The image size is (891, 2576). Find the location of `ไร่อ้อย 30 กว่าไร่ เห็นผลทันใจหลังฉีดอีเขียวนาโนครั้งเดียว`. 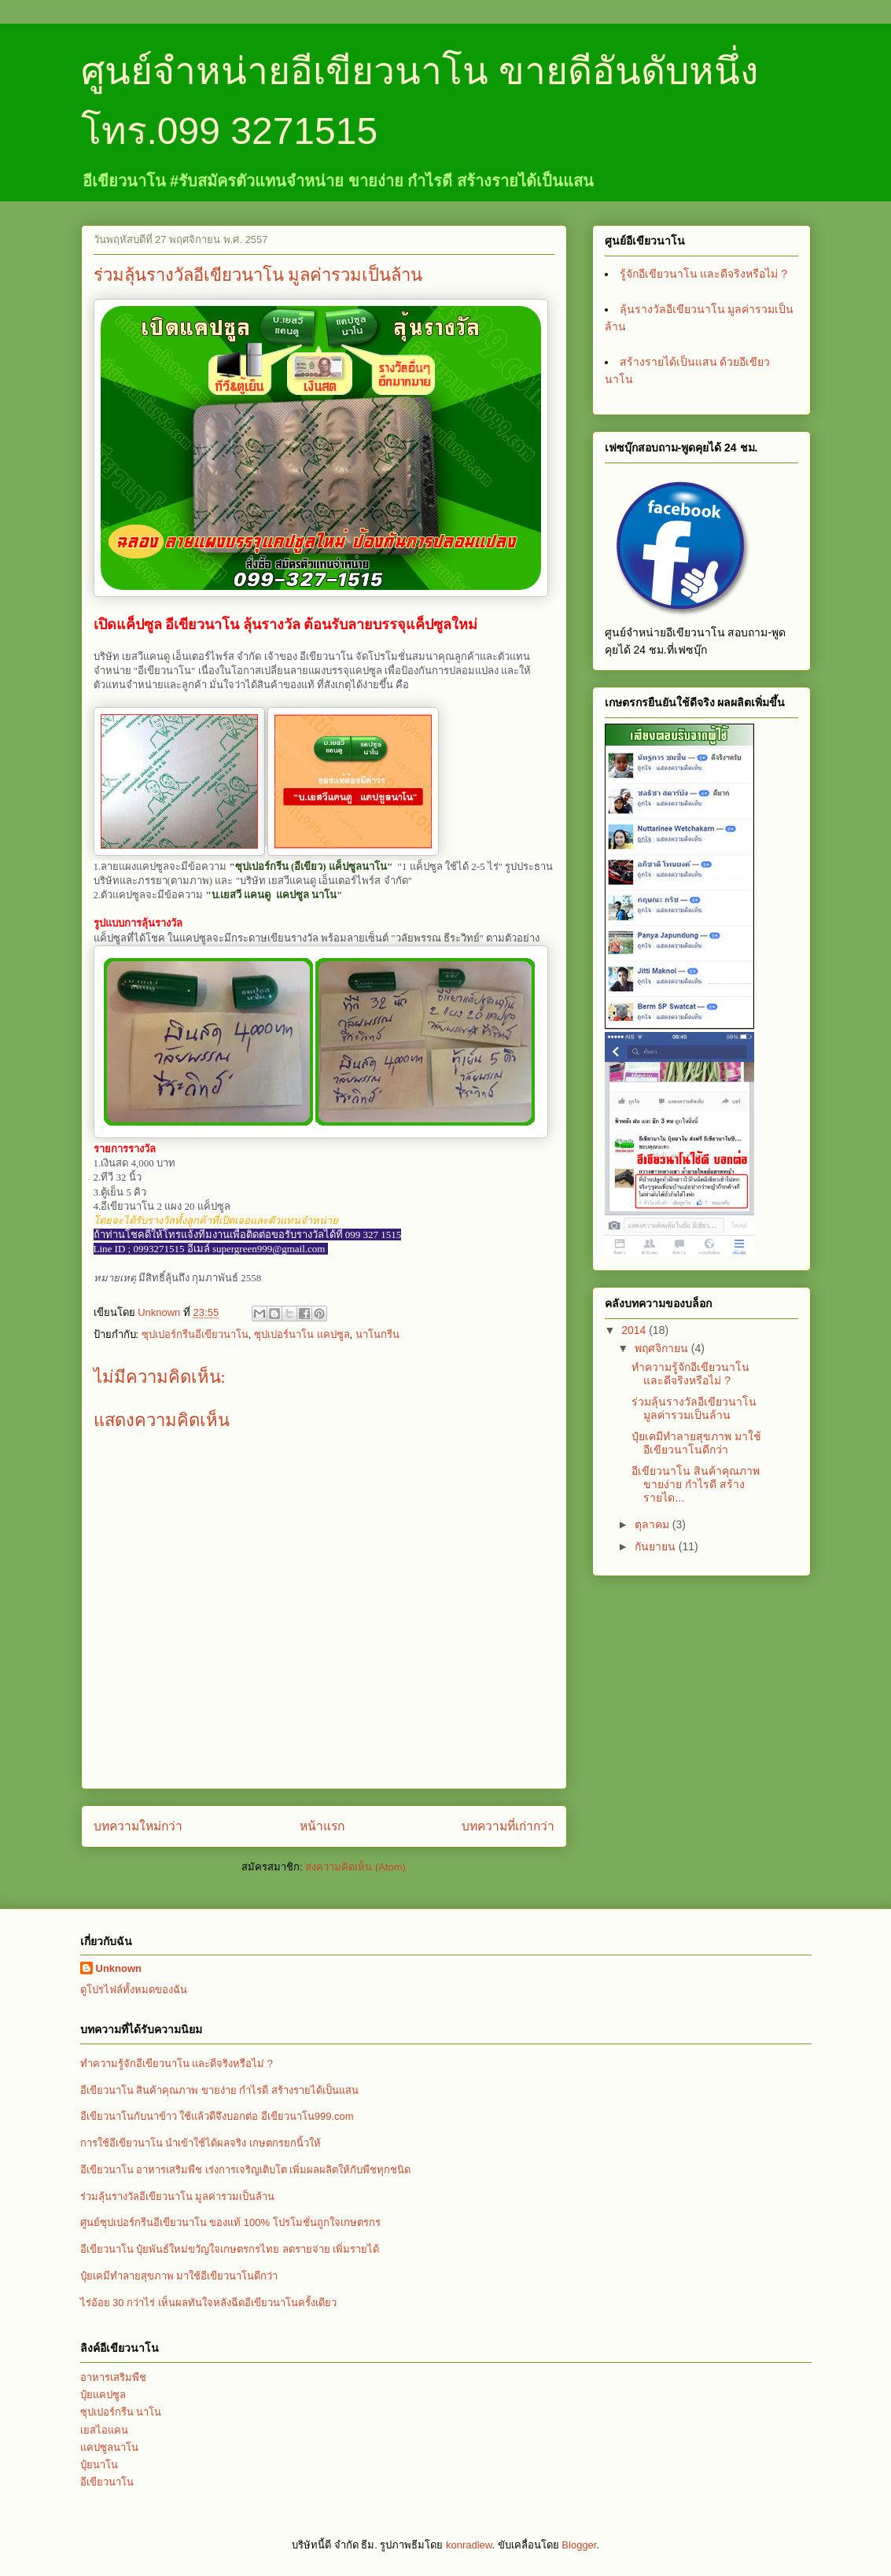

ไร่อ้อย 30 กว่าไร่ เห็นผลทันใจหลังฉีดอีเขียวนาโนครั้งเดียว is located at coordinates (208, 2303).